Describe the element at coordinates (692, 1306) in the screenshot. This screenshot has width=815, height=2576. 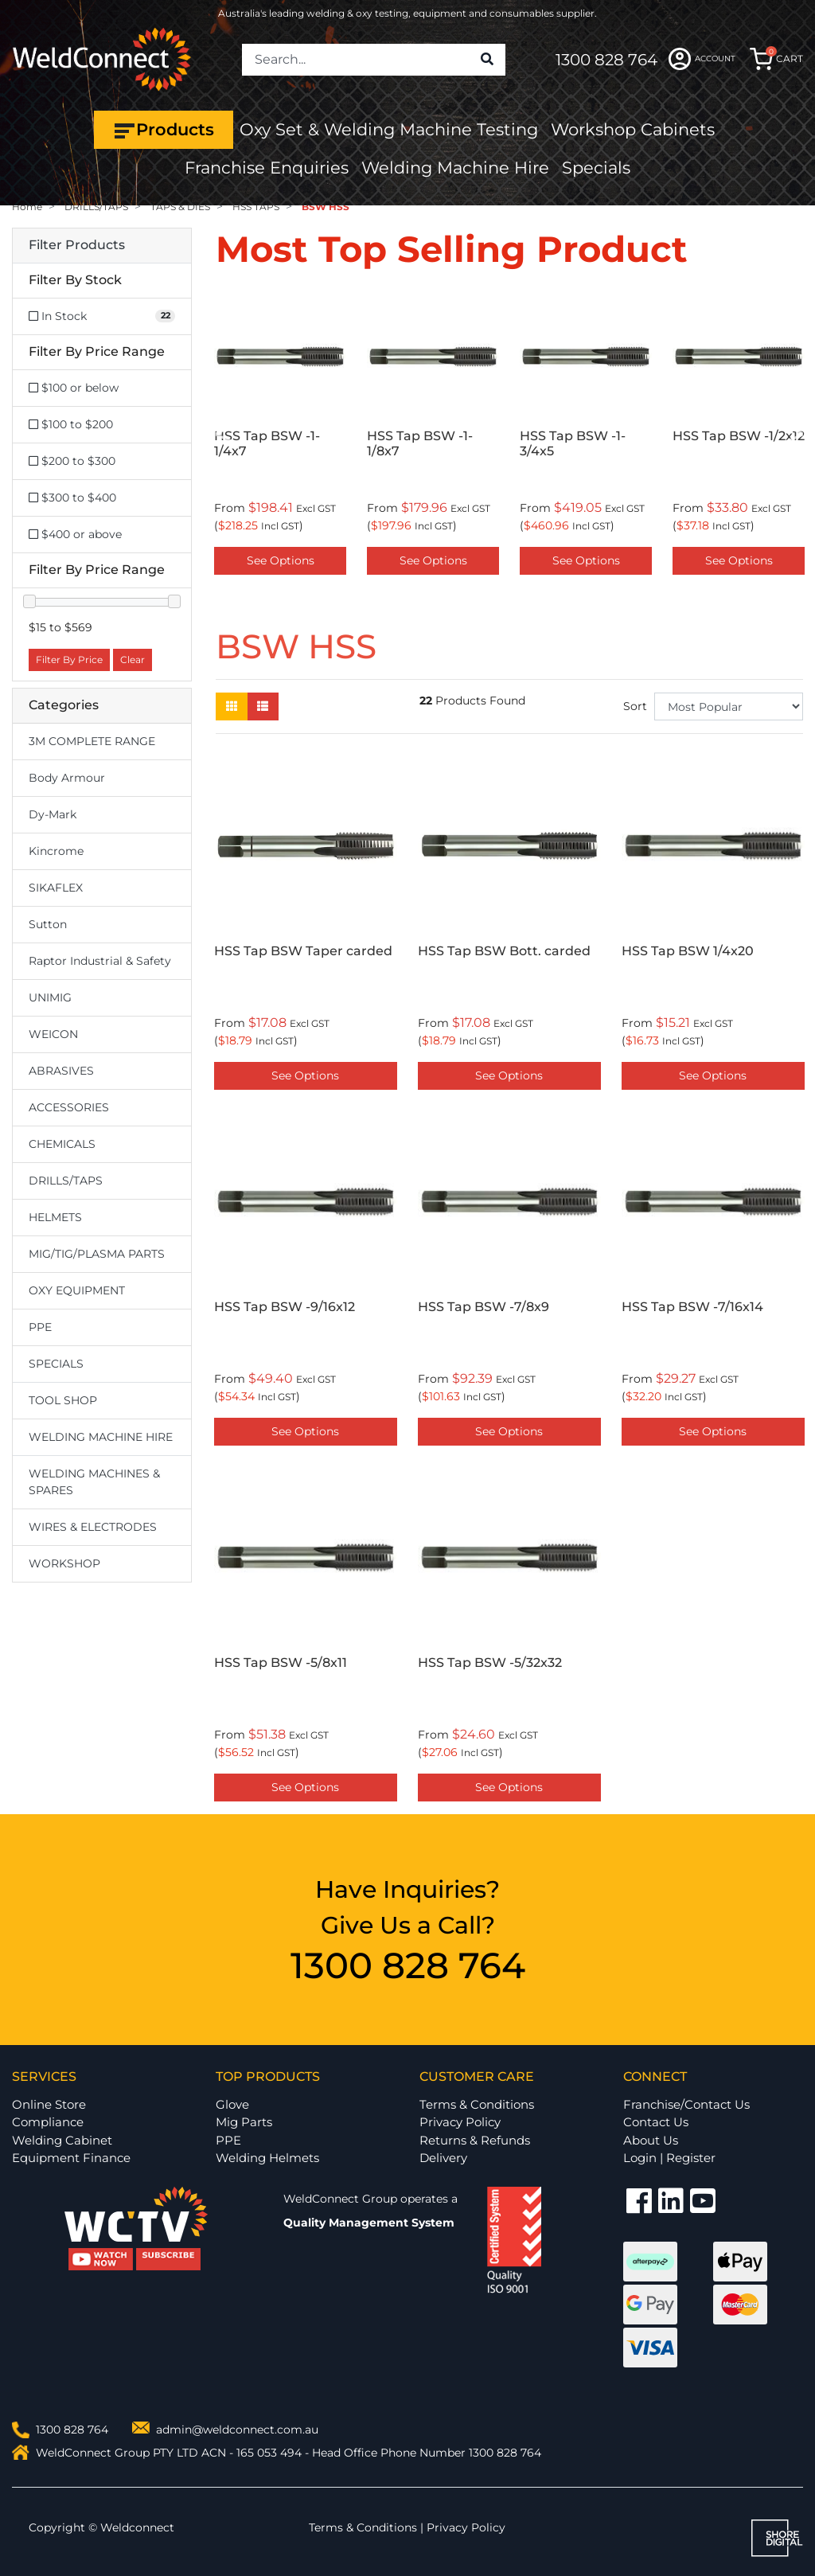
I see `HSS Tap BSW -7/16x14` at that location.